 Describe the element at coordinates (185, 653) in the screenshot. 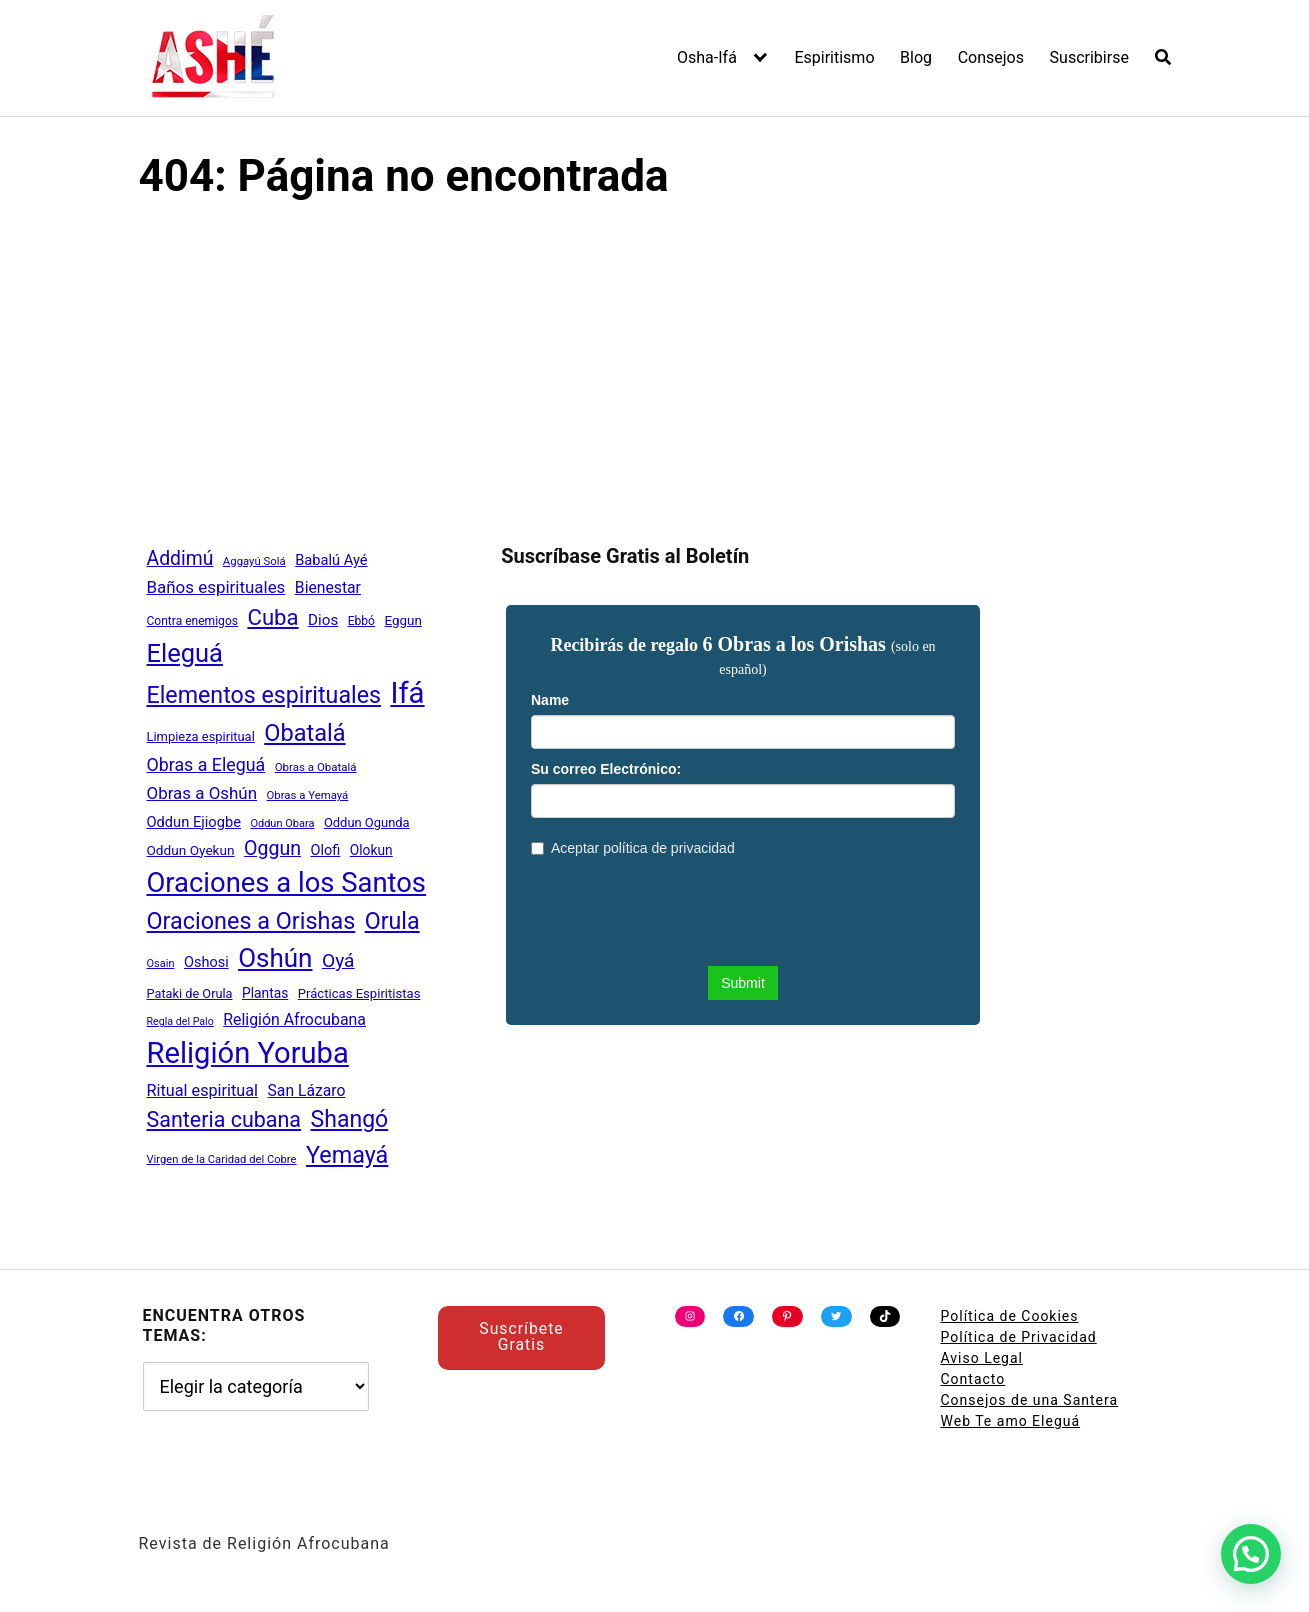

I see `Eleguá [Eleguá (246 elementos)]` at that location.